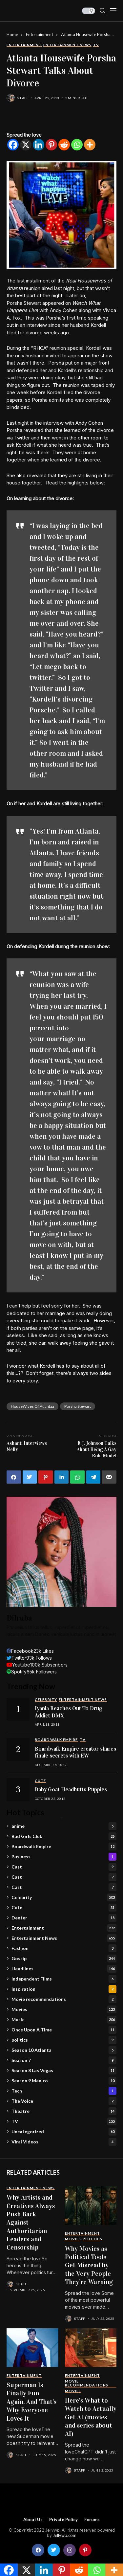  Describe the element at coordinates (63, 1836) in the screenshot. I see `Bad Girls Club` at that location.